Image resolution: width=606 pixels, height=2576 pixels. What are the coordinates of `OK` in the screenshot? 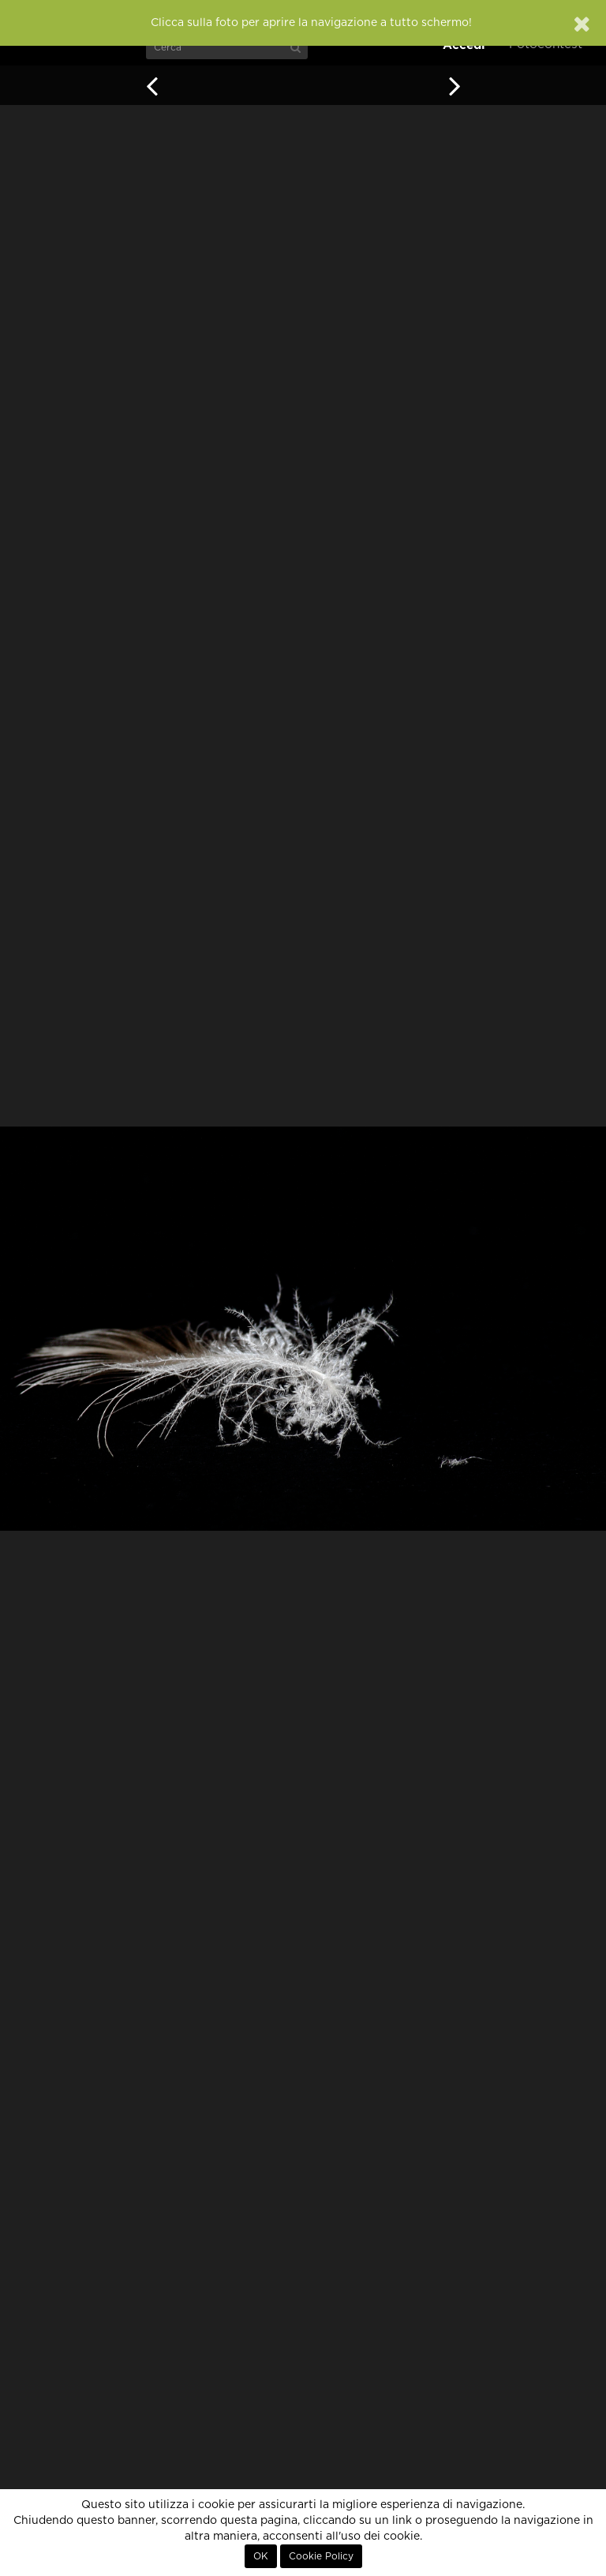 It's located at (260, 2556).